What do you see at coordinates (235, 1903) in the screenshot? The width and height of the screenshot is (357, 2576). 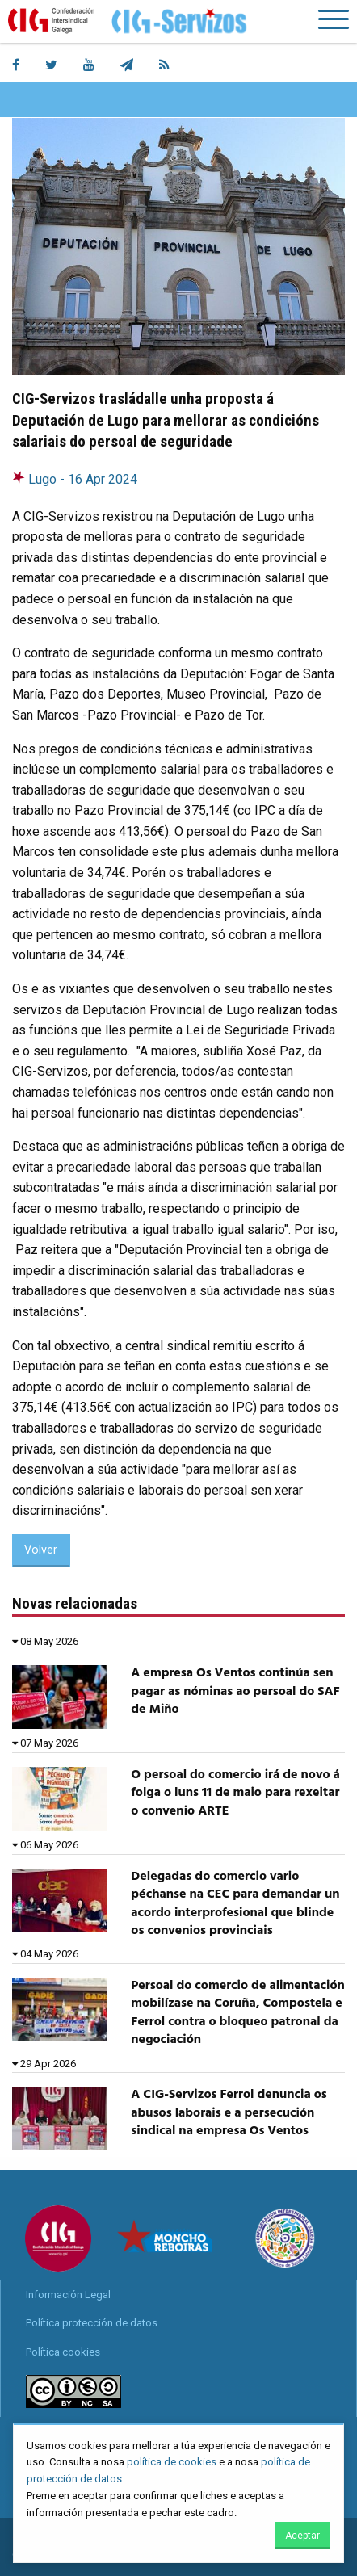 I see `Delegadas do comercio vario péchanse na CEC para demandar un acordo interprofesional que blinde os convenios provinciais` at bounding box center [235, 1903].